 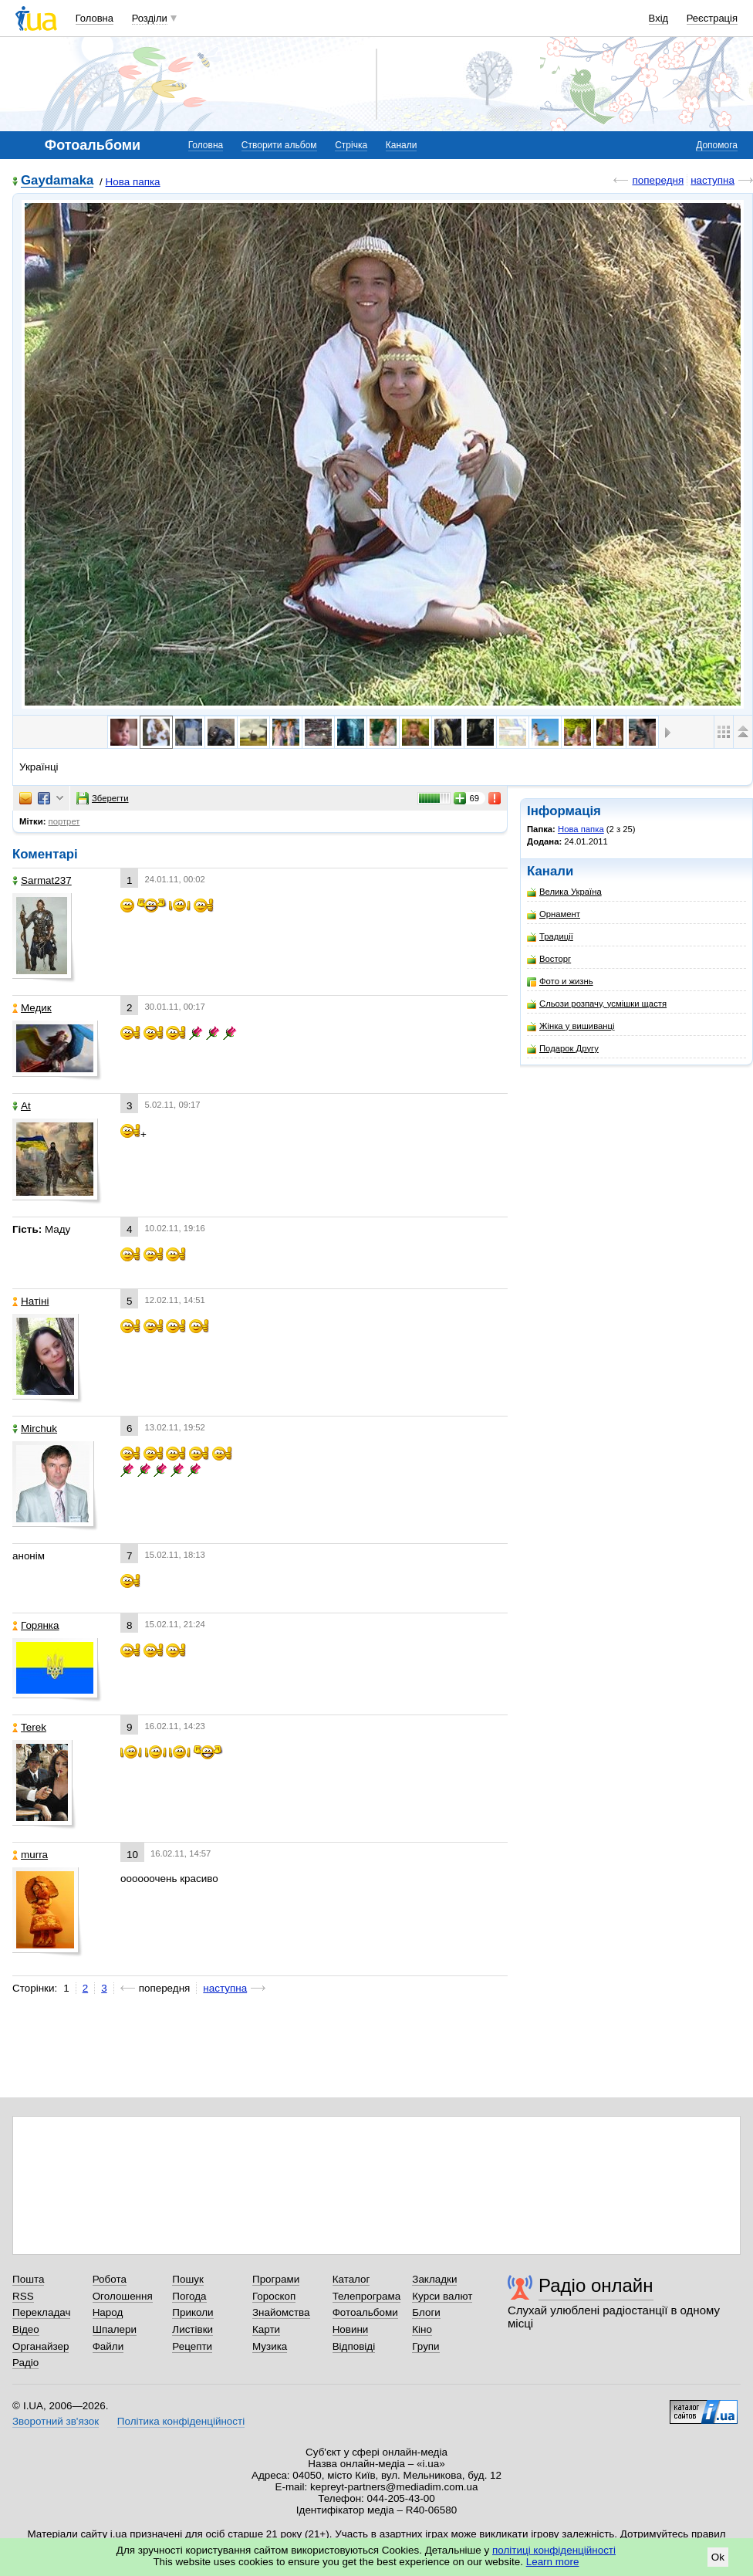 What do you see at coordinates (422, 2329) in the screenshot?
I see `Кіно` at bounding box center [422, 2329].